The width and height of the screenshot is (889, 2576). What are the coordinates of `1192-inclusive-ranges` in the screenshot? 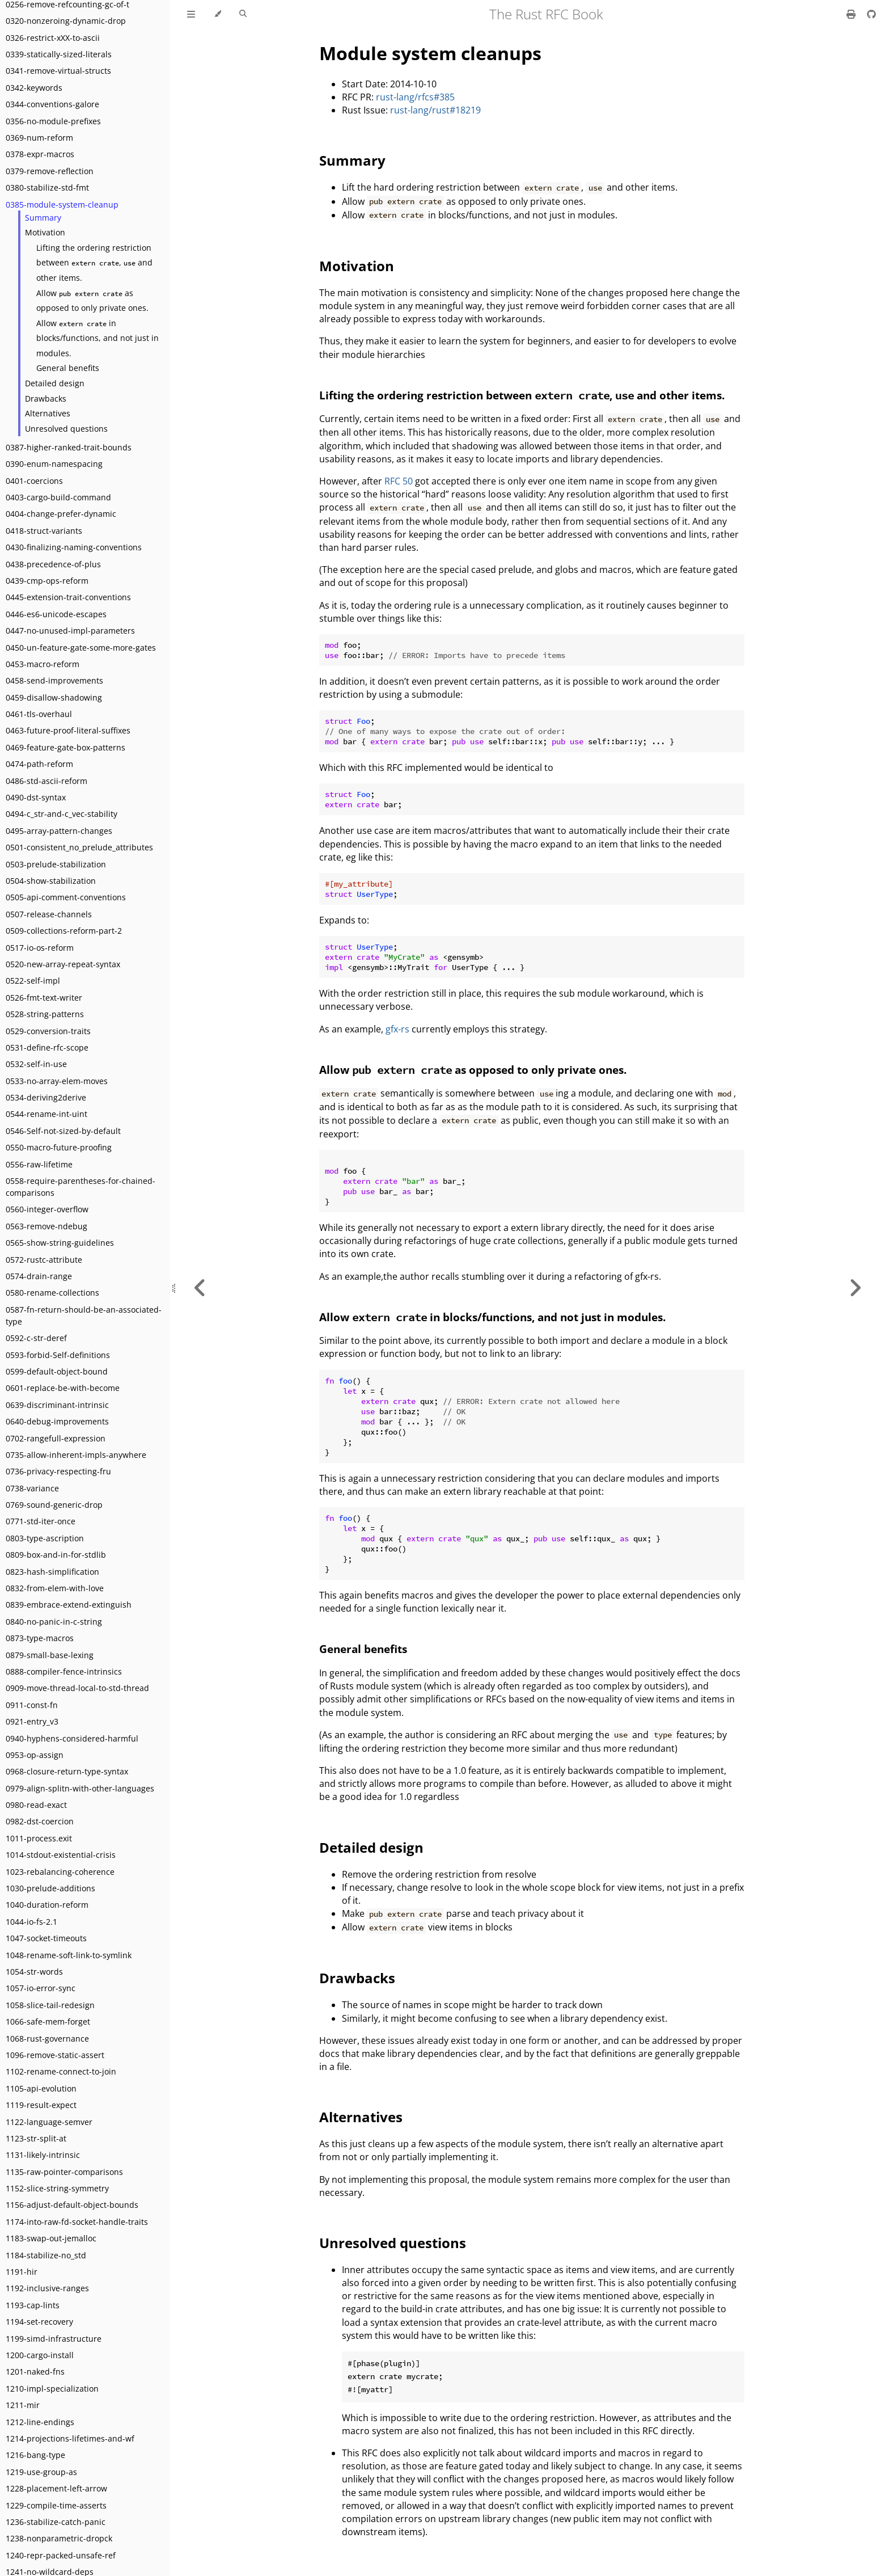 It's located at (47, 2288).